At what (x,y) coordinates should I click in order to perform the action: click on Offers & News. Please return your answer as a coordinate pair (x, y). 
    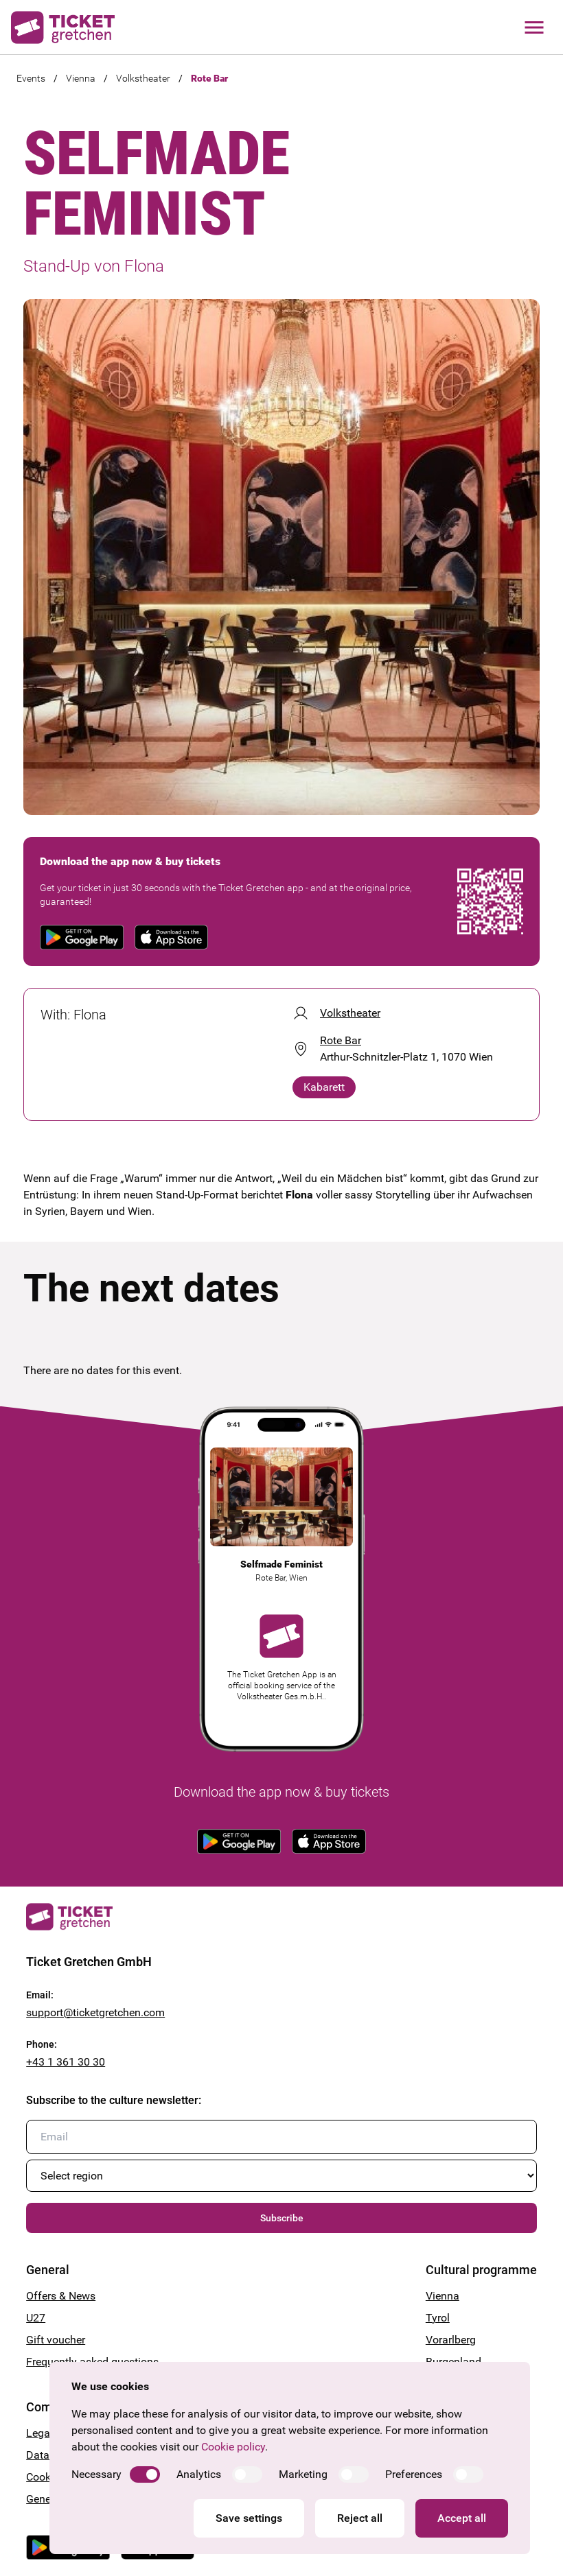
    Looking at the image, I should click on (60, 2295).